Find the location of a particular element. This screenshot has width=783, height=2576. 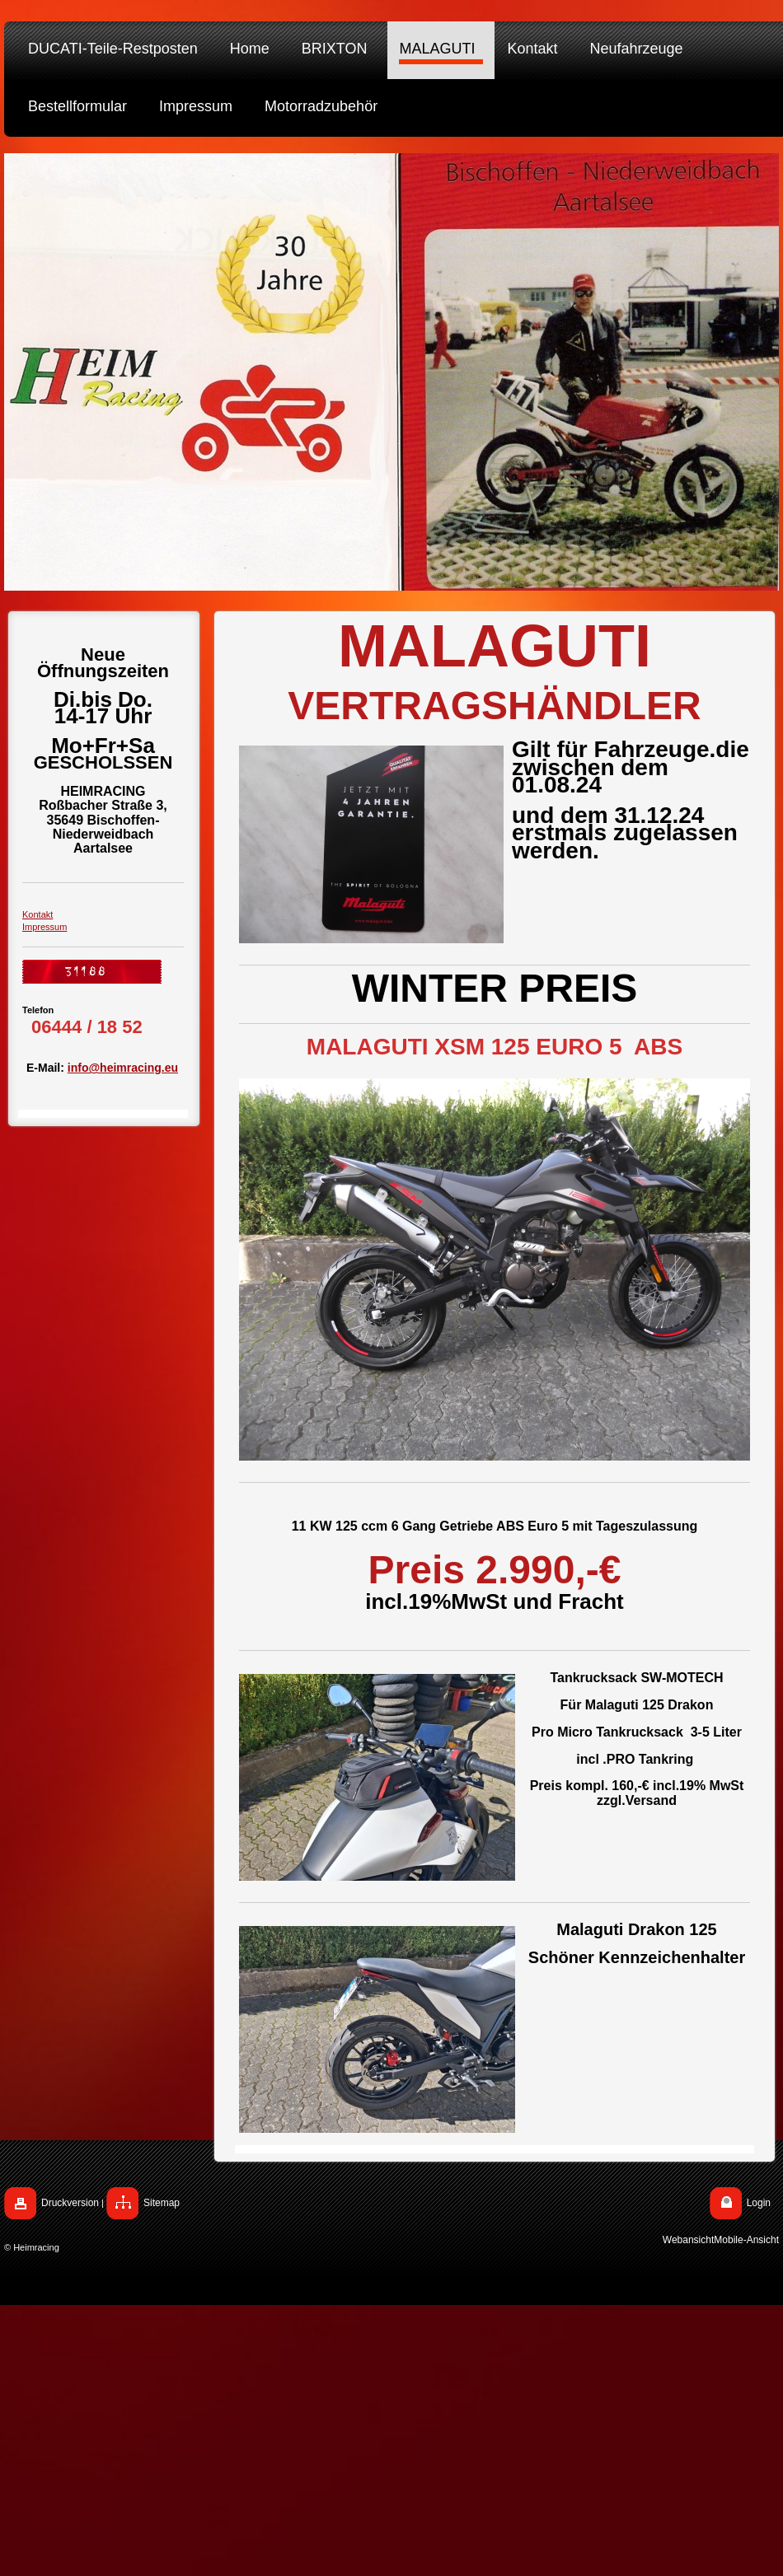

Login is located at coordinates (759, 2203).